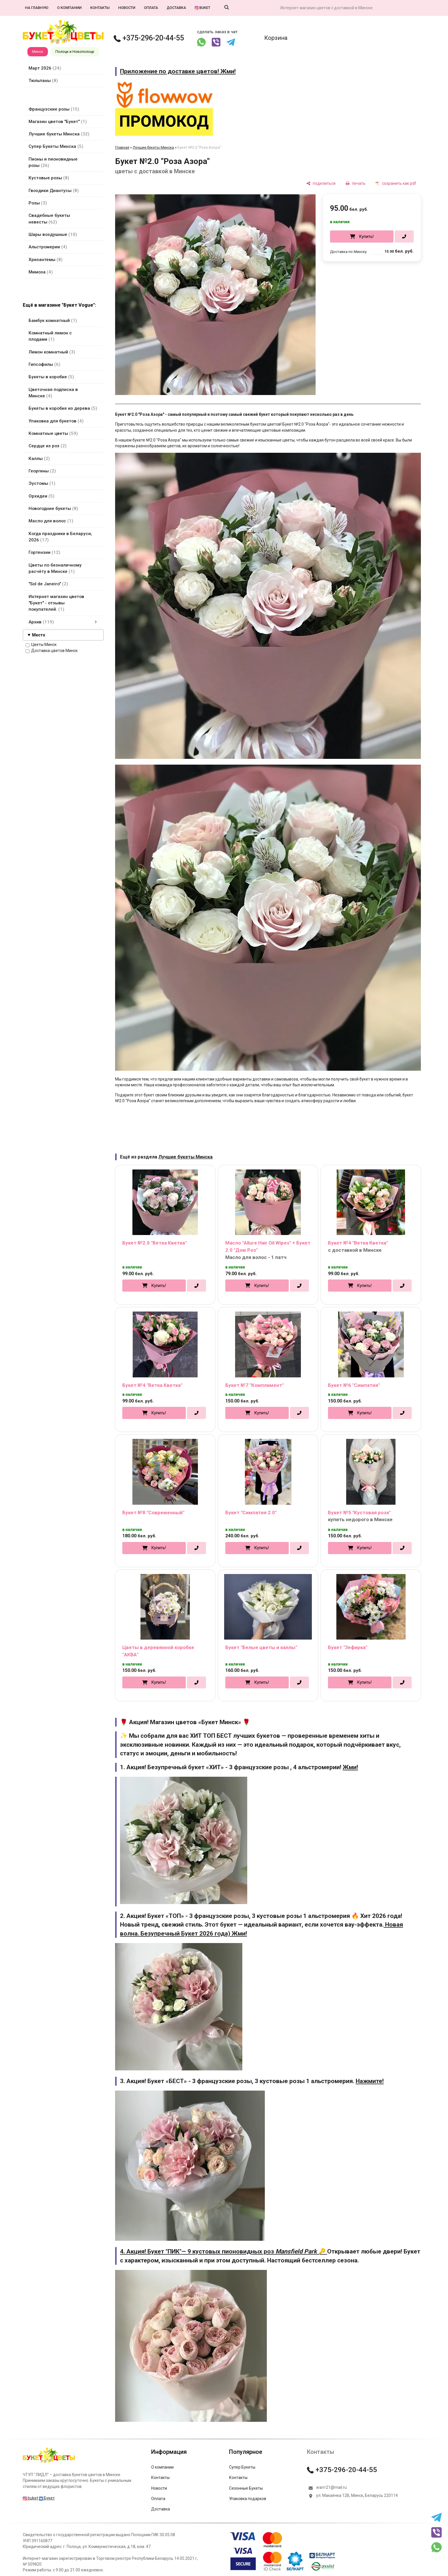 The image size is (448, 2576). Describe the element at coordinates (37, 51) in the screenshot. I see `Минск` at that location.